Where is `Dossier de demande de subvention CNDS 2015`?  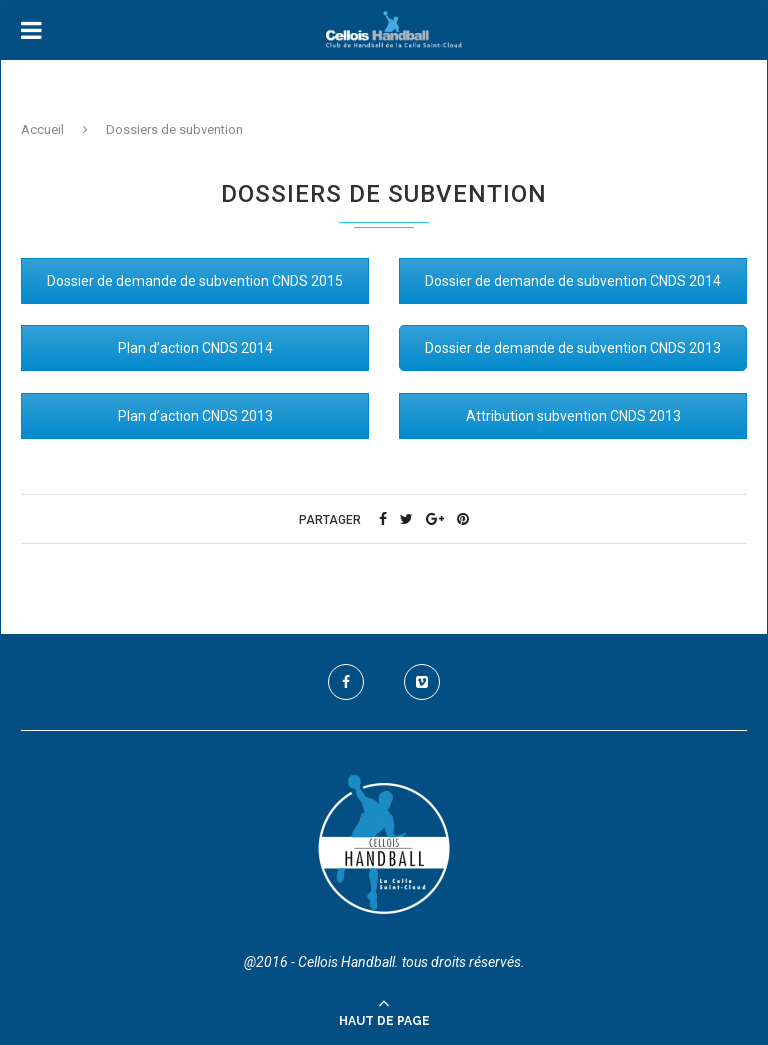
Dossier de demande de subvention CNDS 2015 is located at coordinates (195, 281).